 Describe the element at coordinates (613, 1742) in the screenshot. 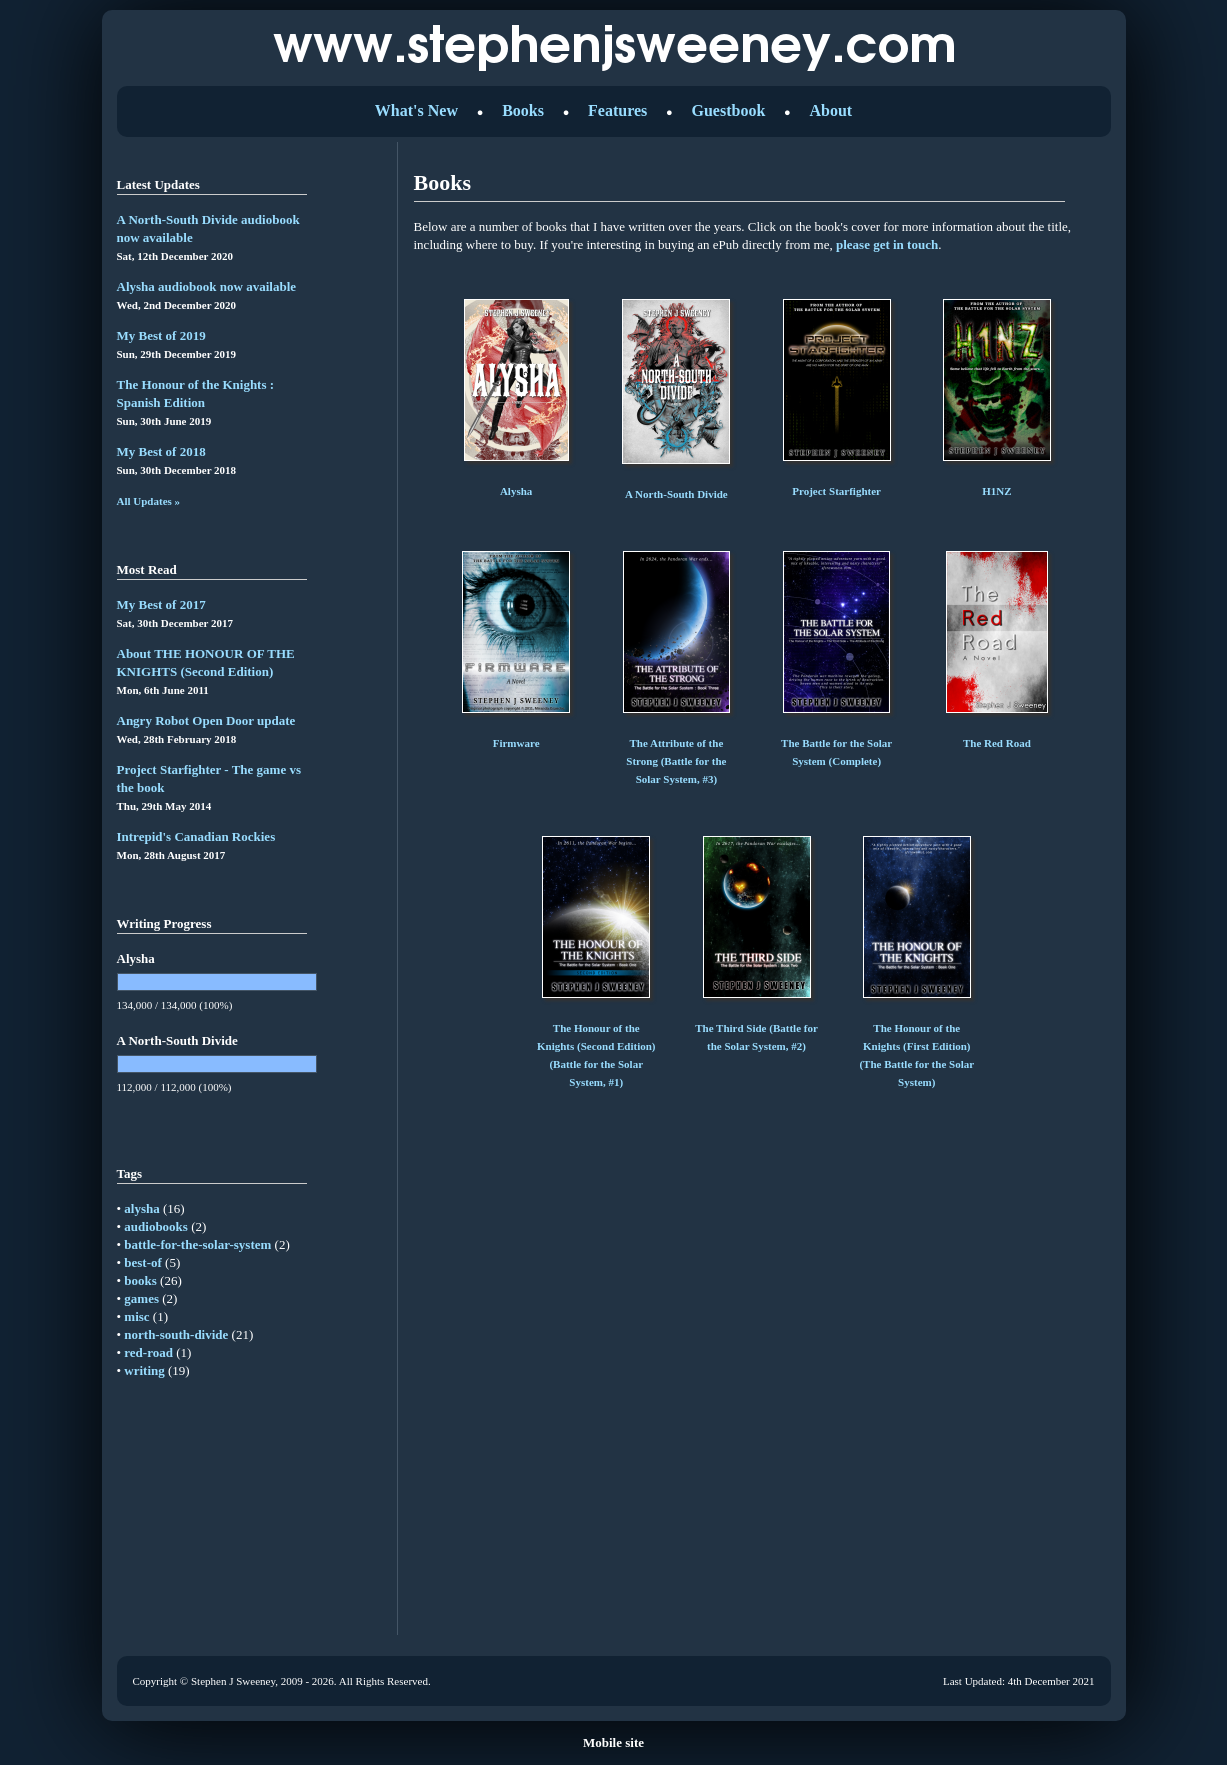

I see `Mobile site` at that location.